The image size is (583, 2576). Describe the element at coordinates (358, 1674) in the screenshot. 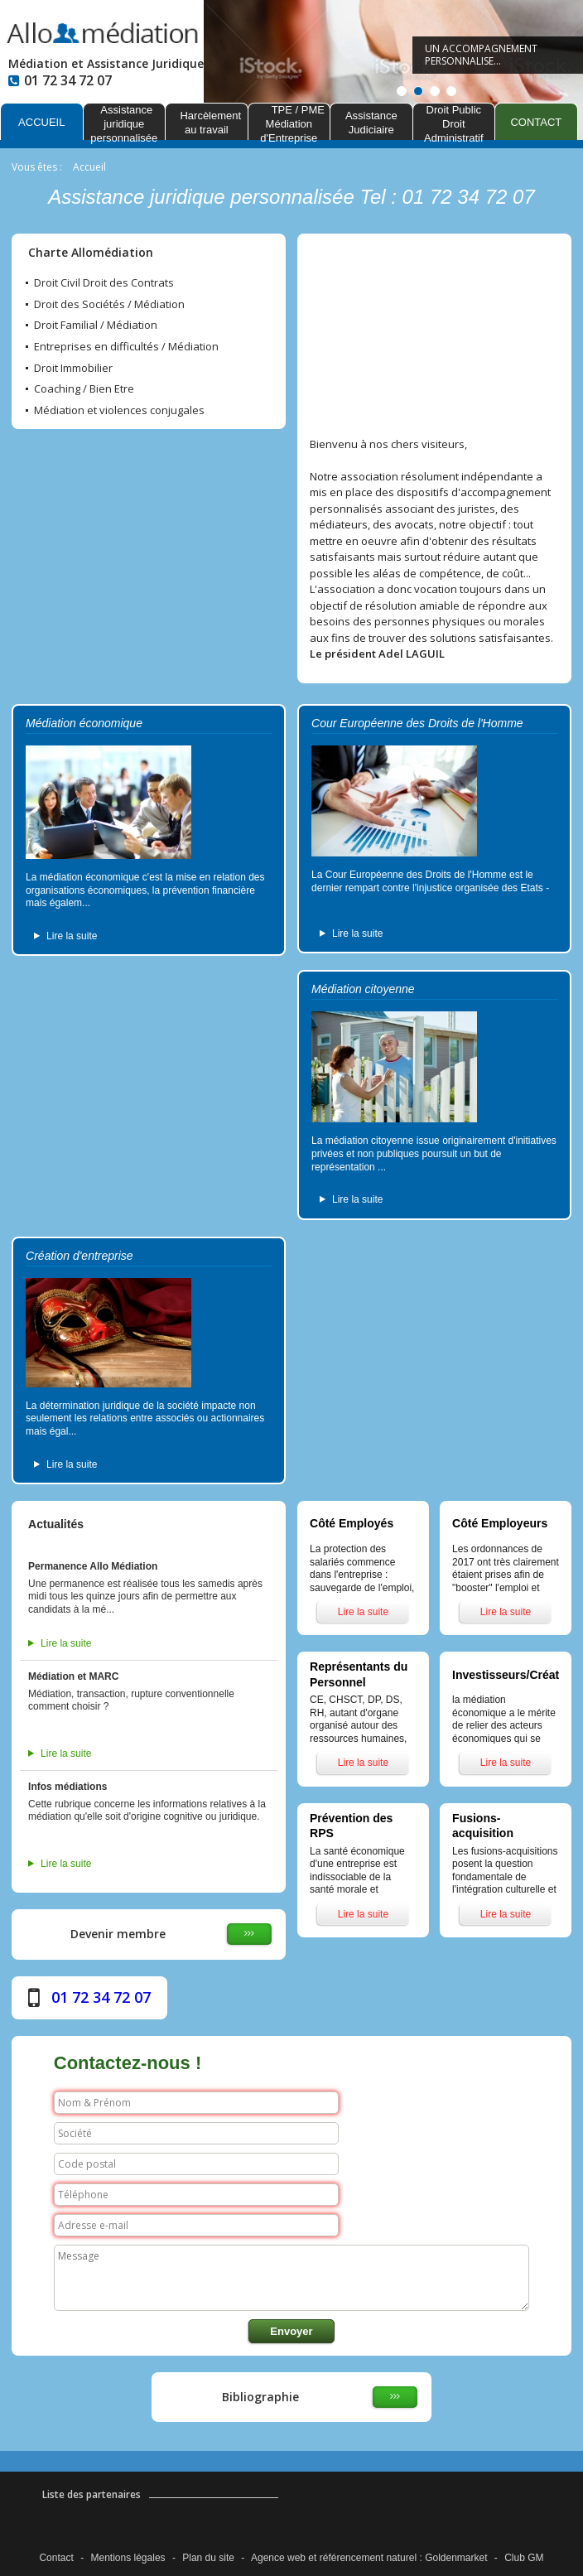

I see `Représentants du Personnel` at that location.